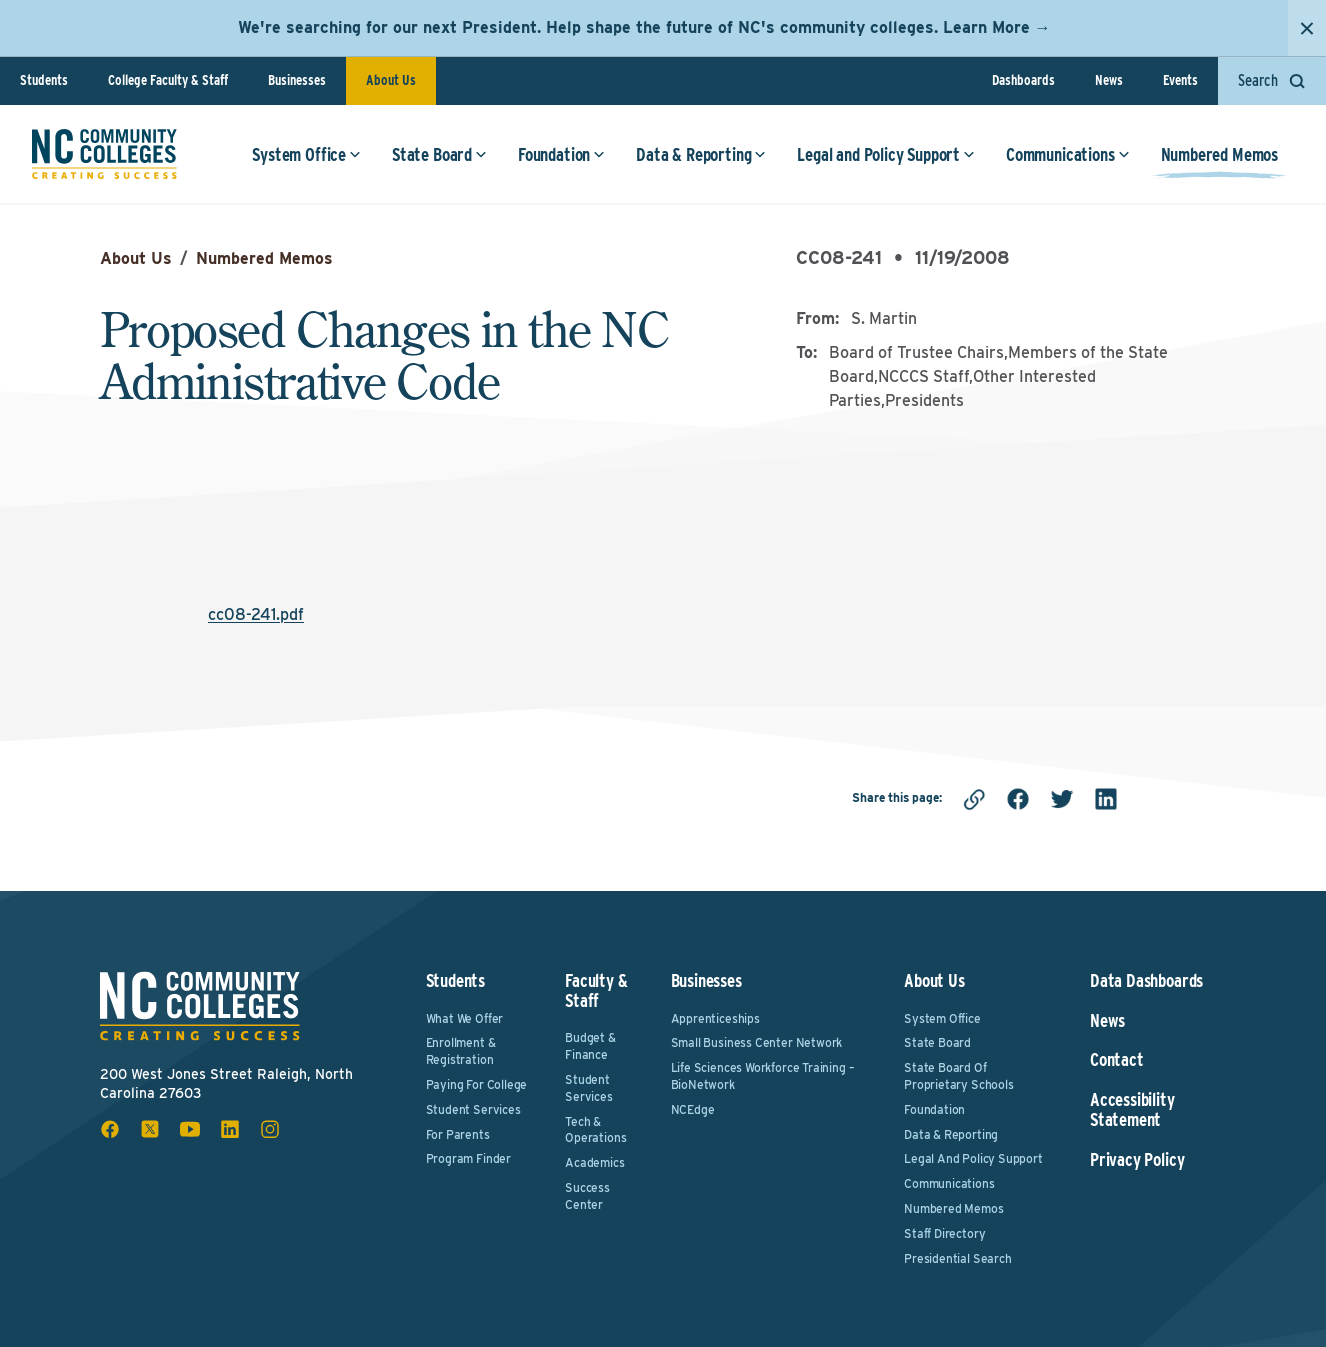 The image size is (1326, 1347). I want to click on News, so click(1109, 80).